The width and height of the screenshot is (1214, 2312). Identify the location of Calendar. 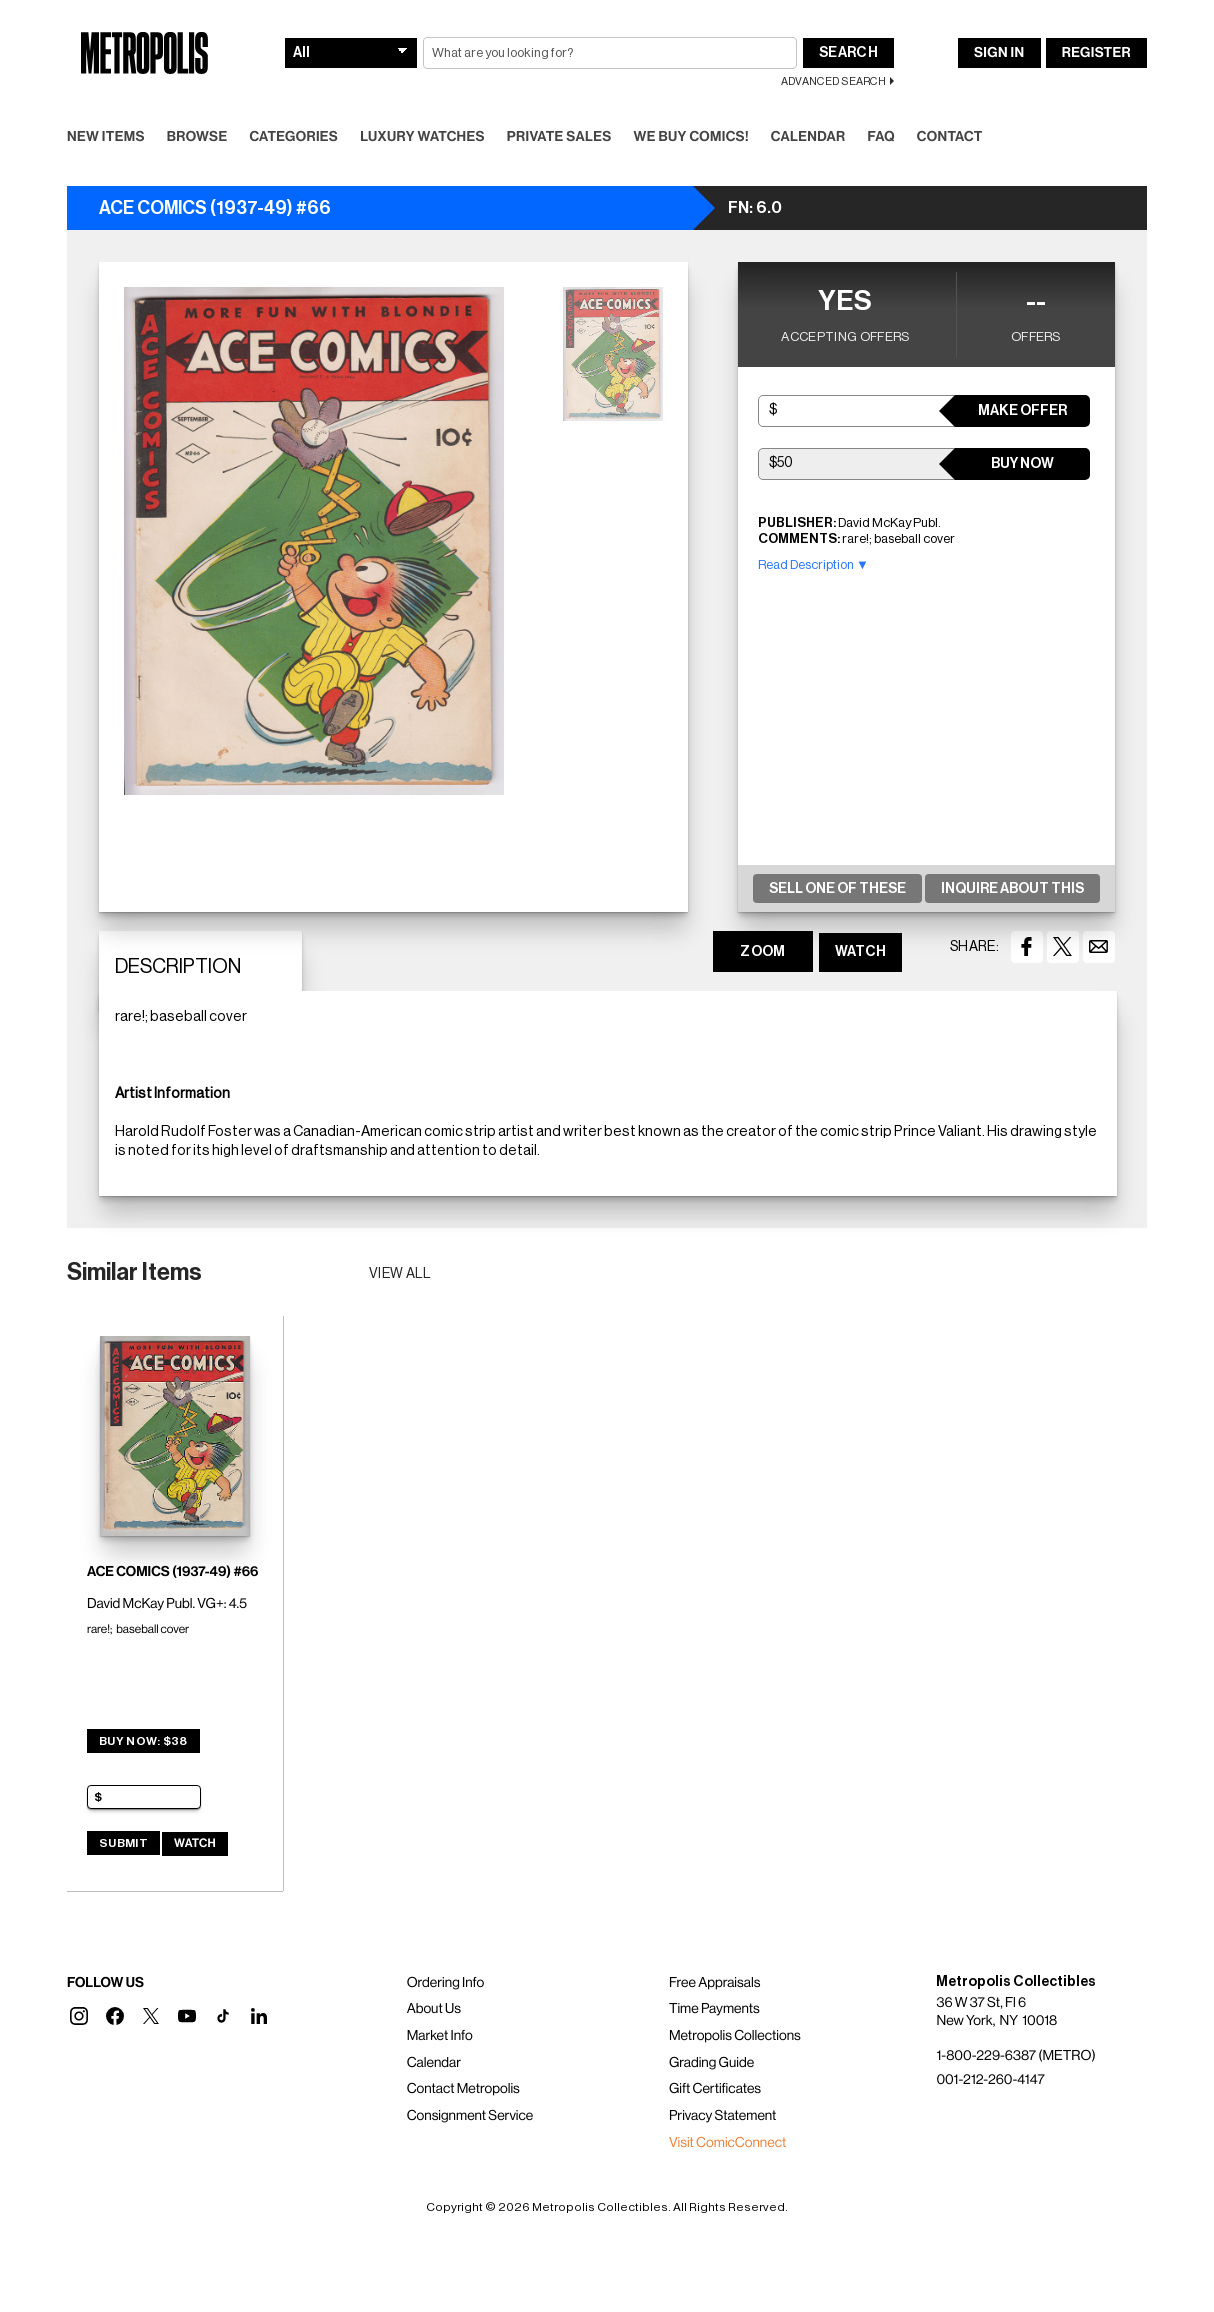
(808, 137).